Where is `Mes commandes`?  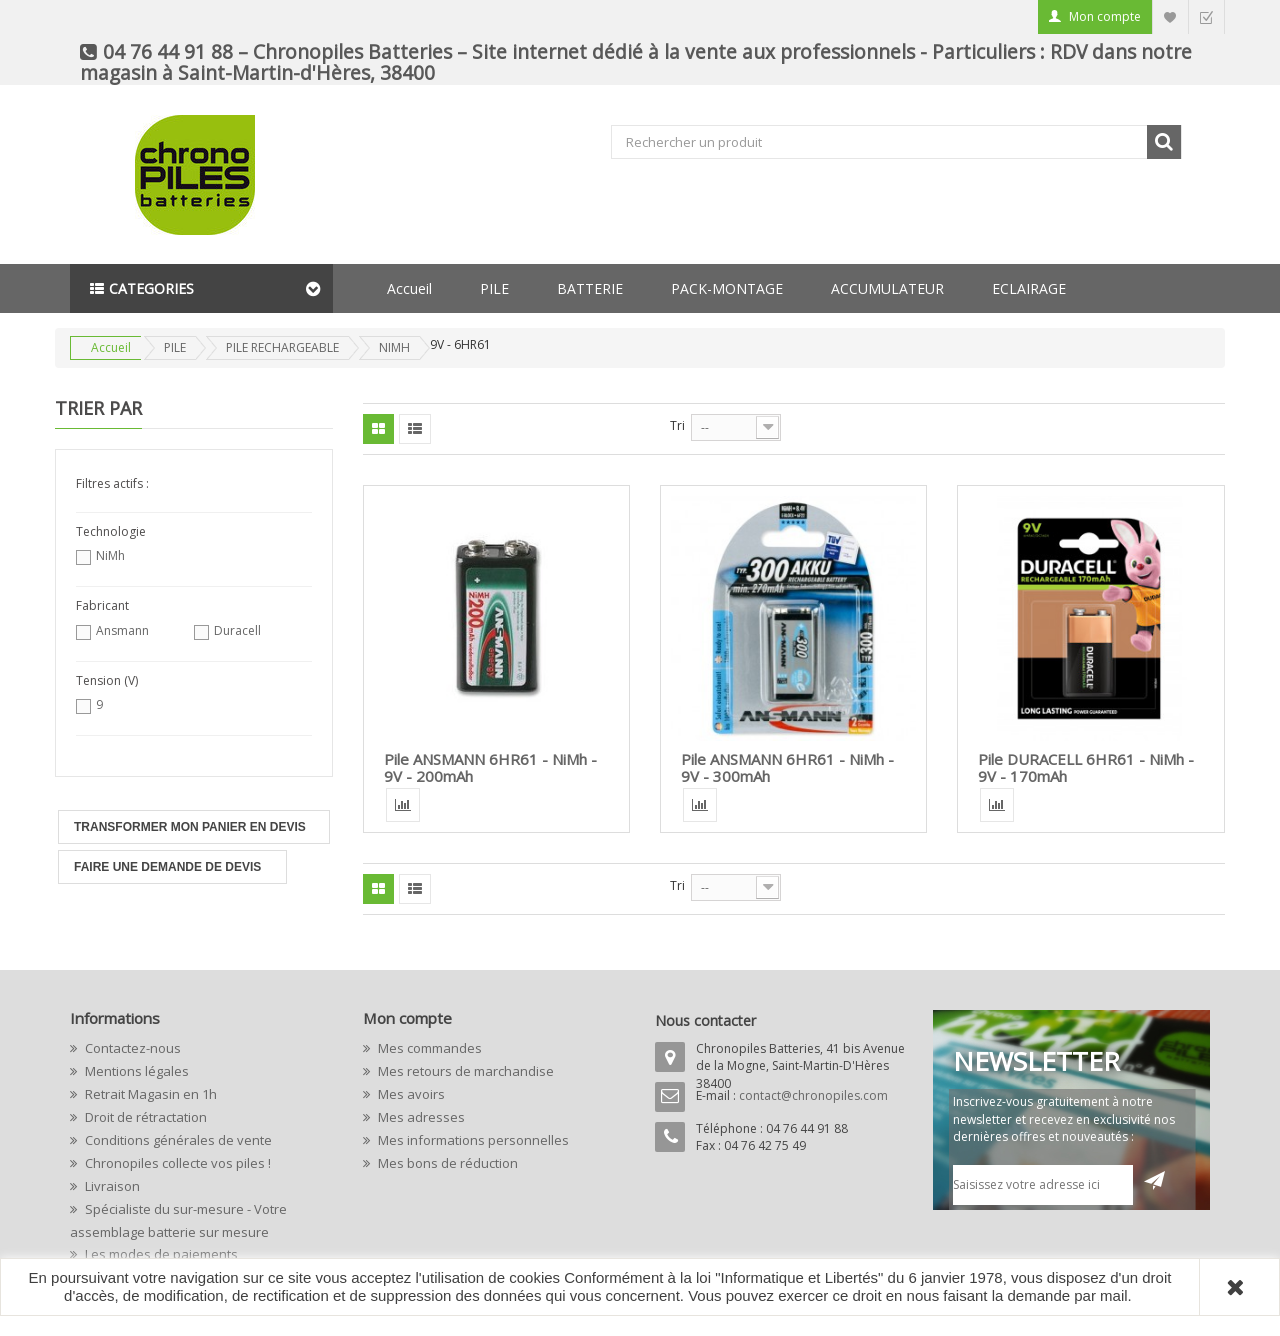
Mes commandes is located at coordinates (428, 1048).